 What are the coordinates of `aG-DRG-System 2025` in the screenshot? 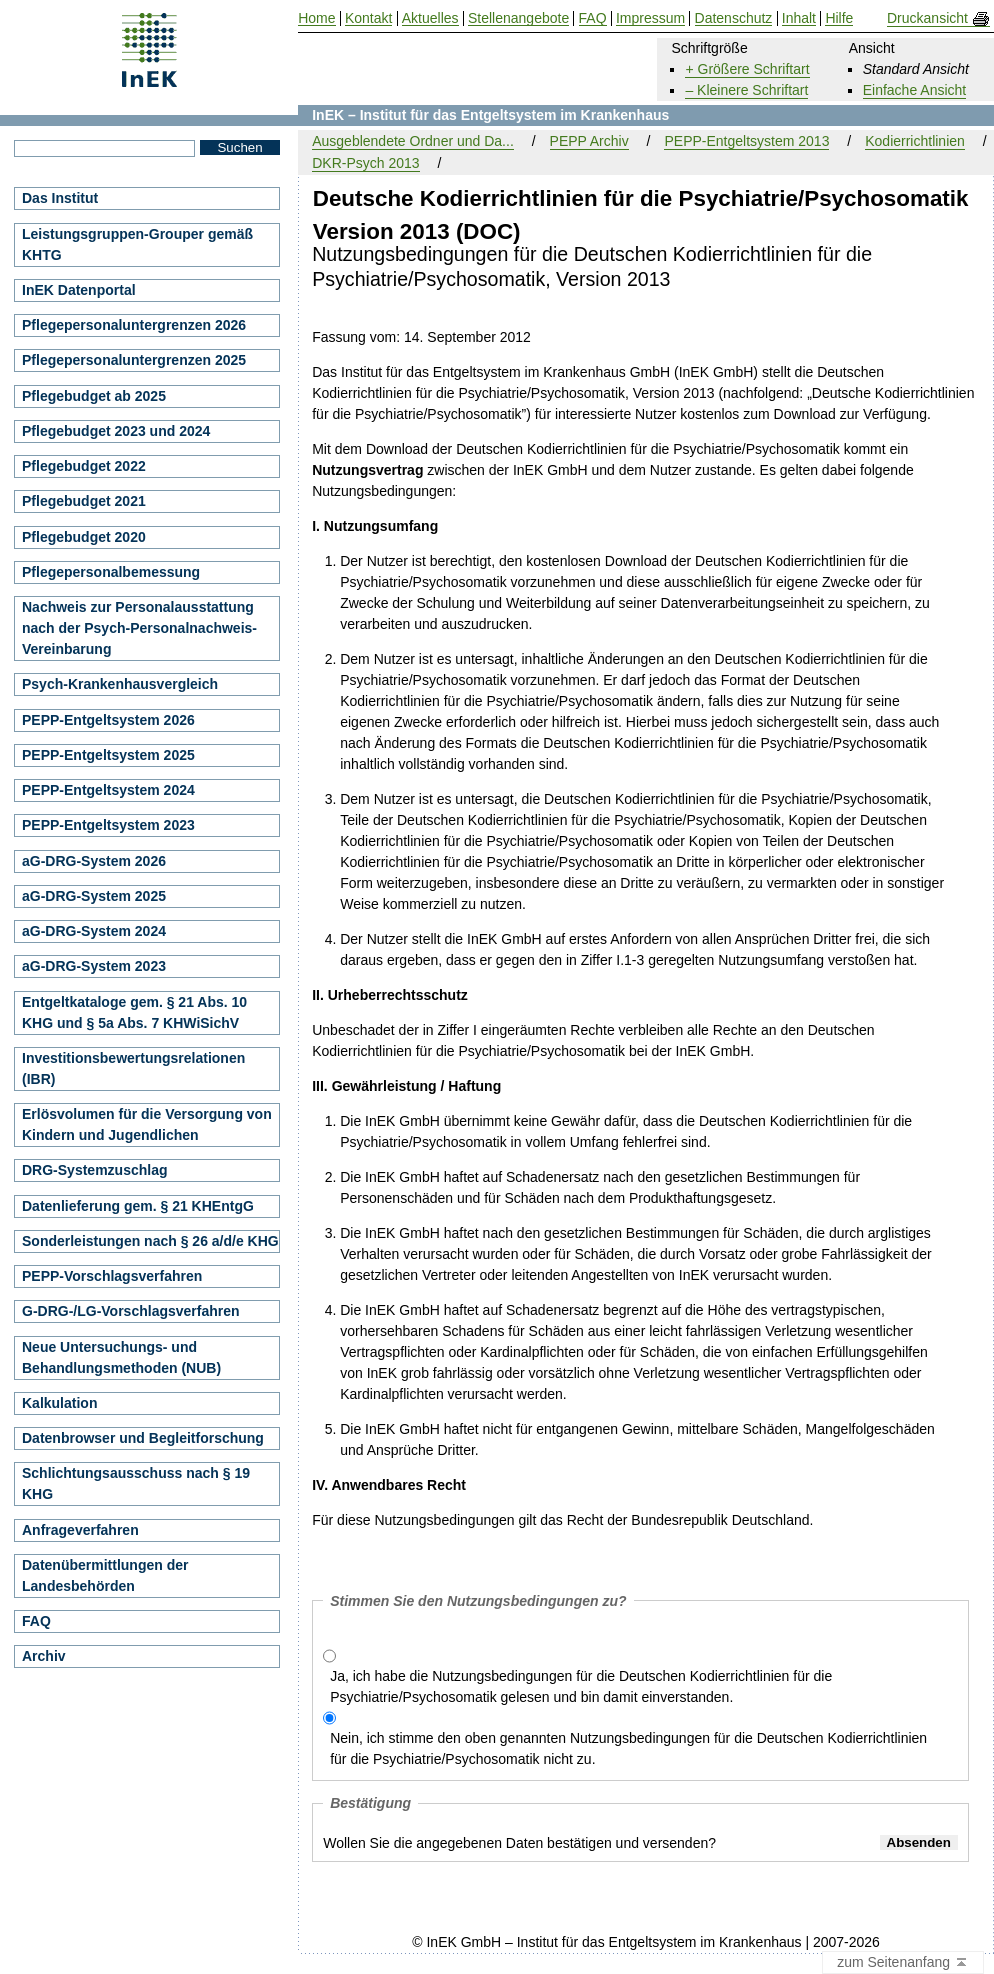 It's located at (94, 896).